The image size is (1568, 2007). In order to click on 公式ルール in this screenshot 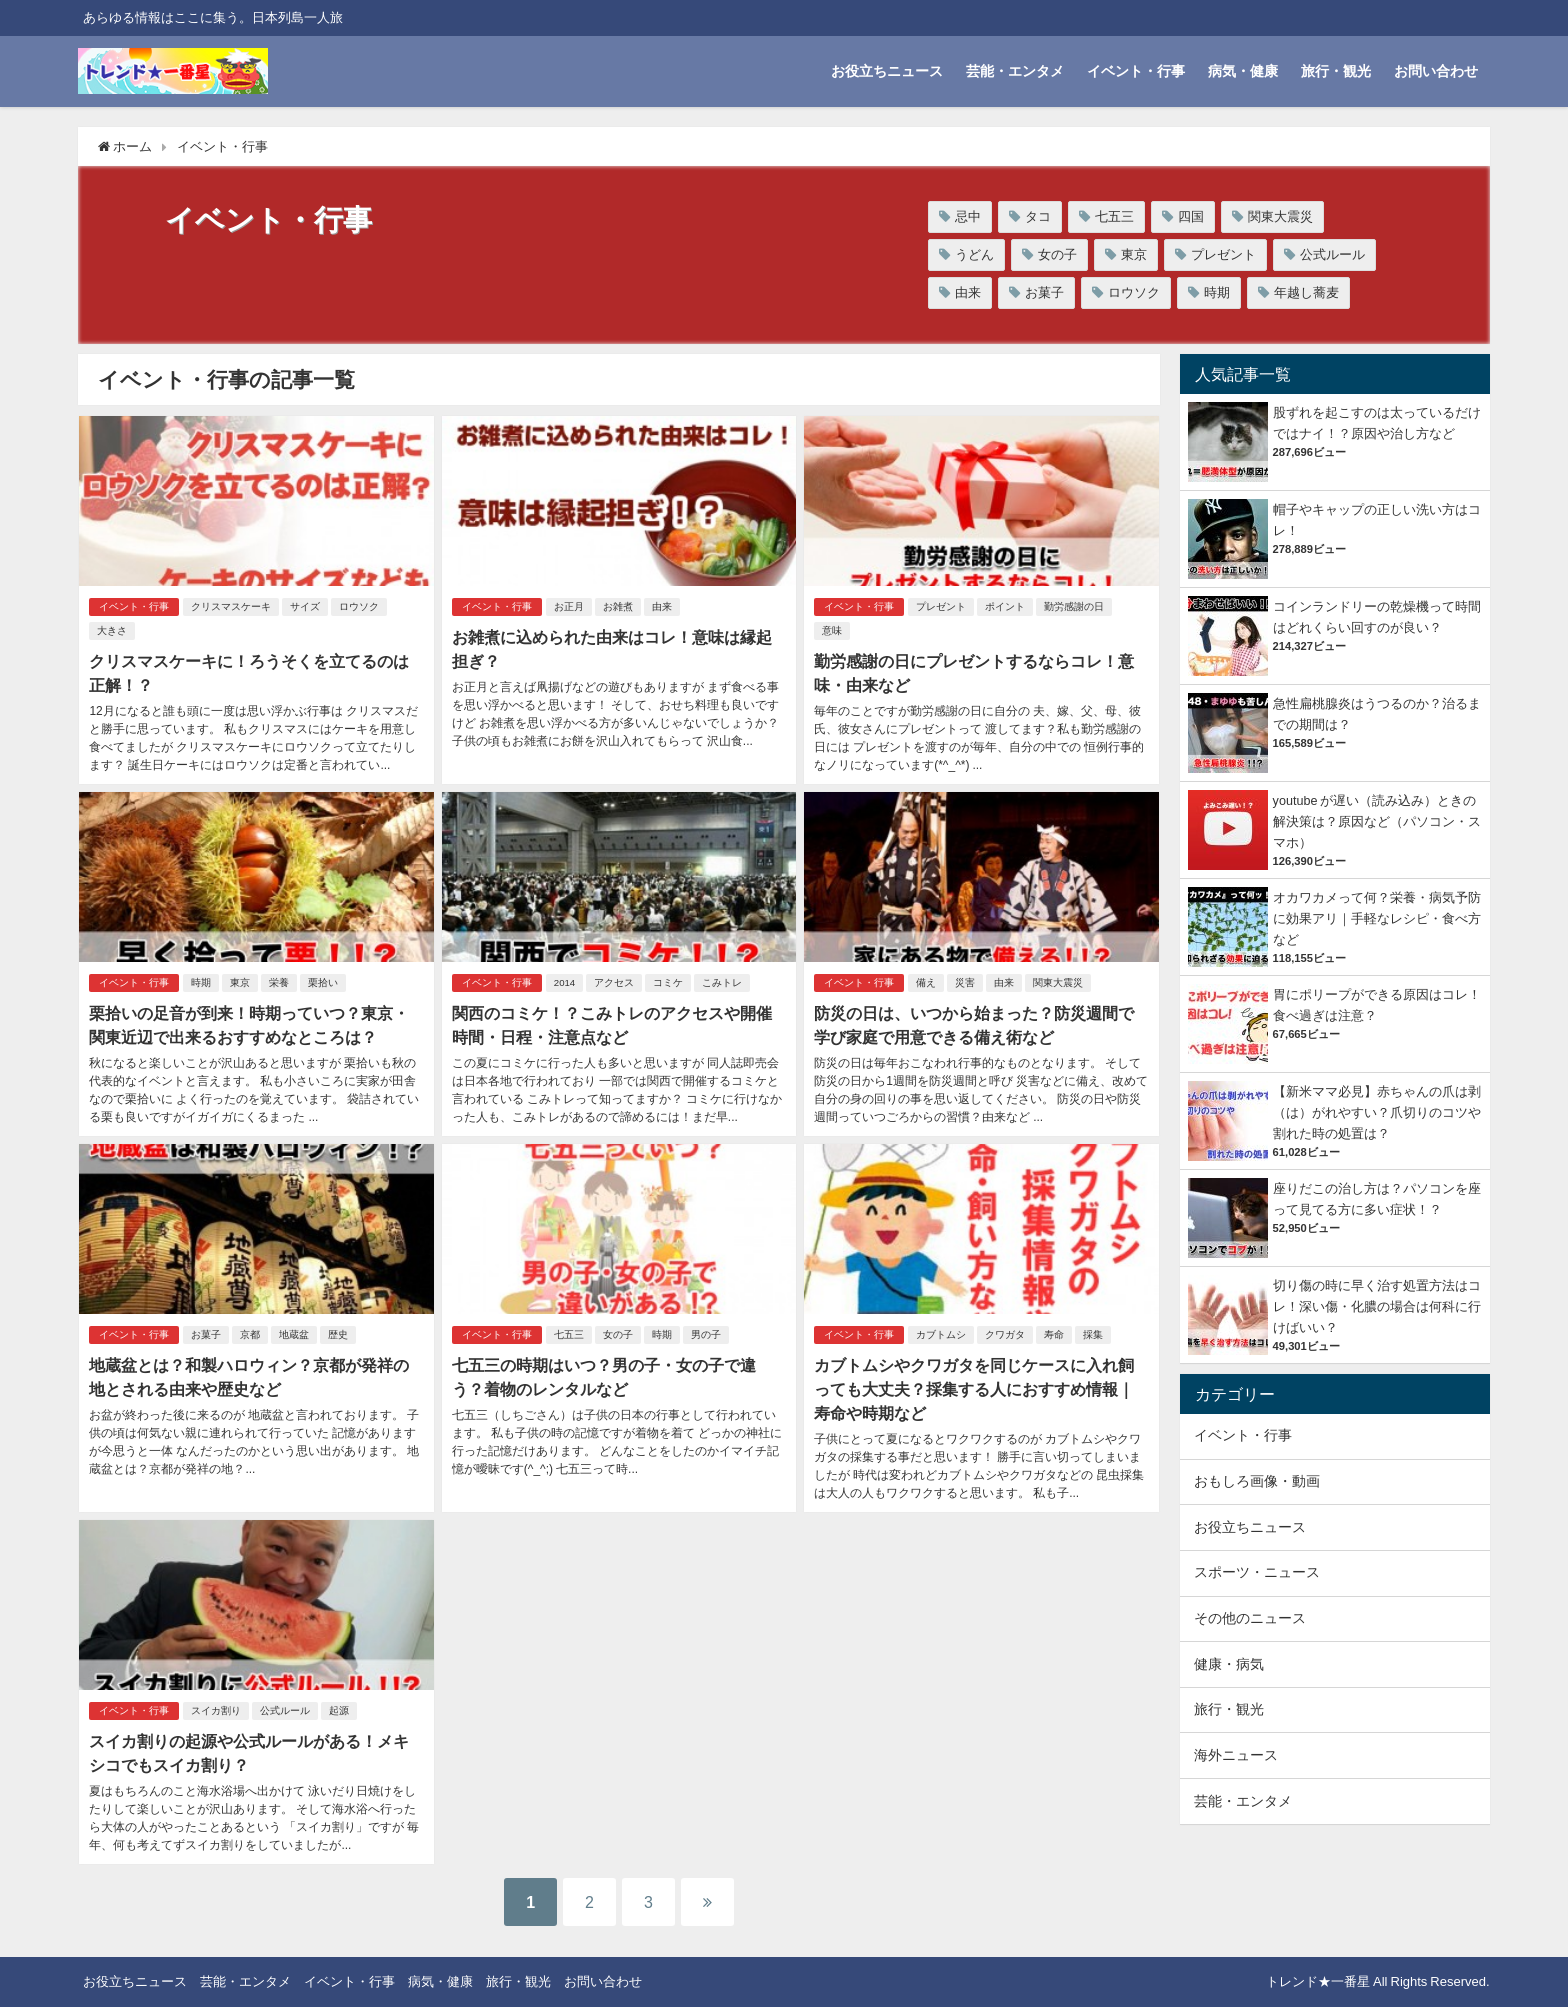, I will do `click(1332, 254)`.